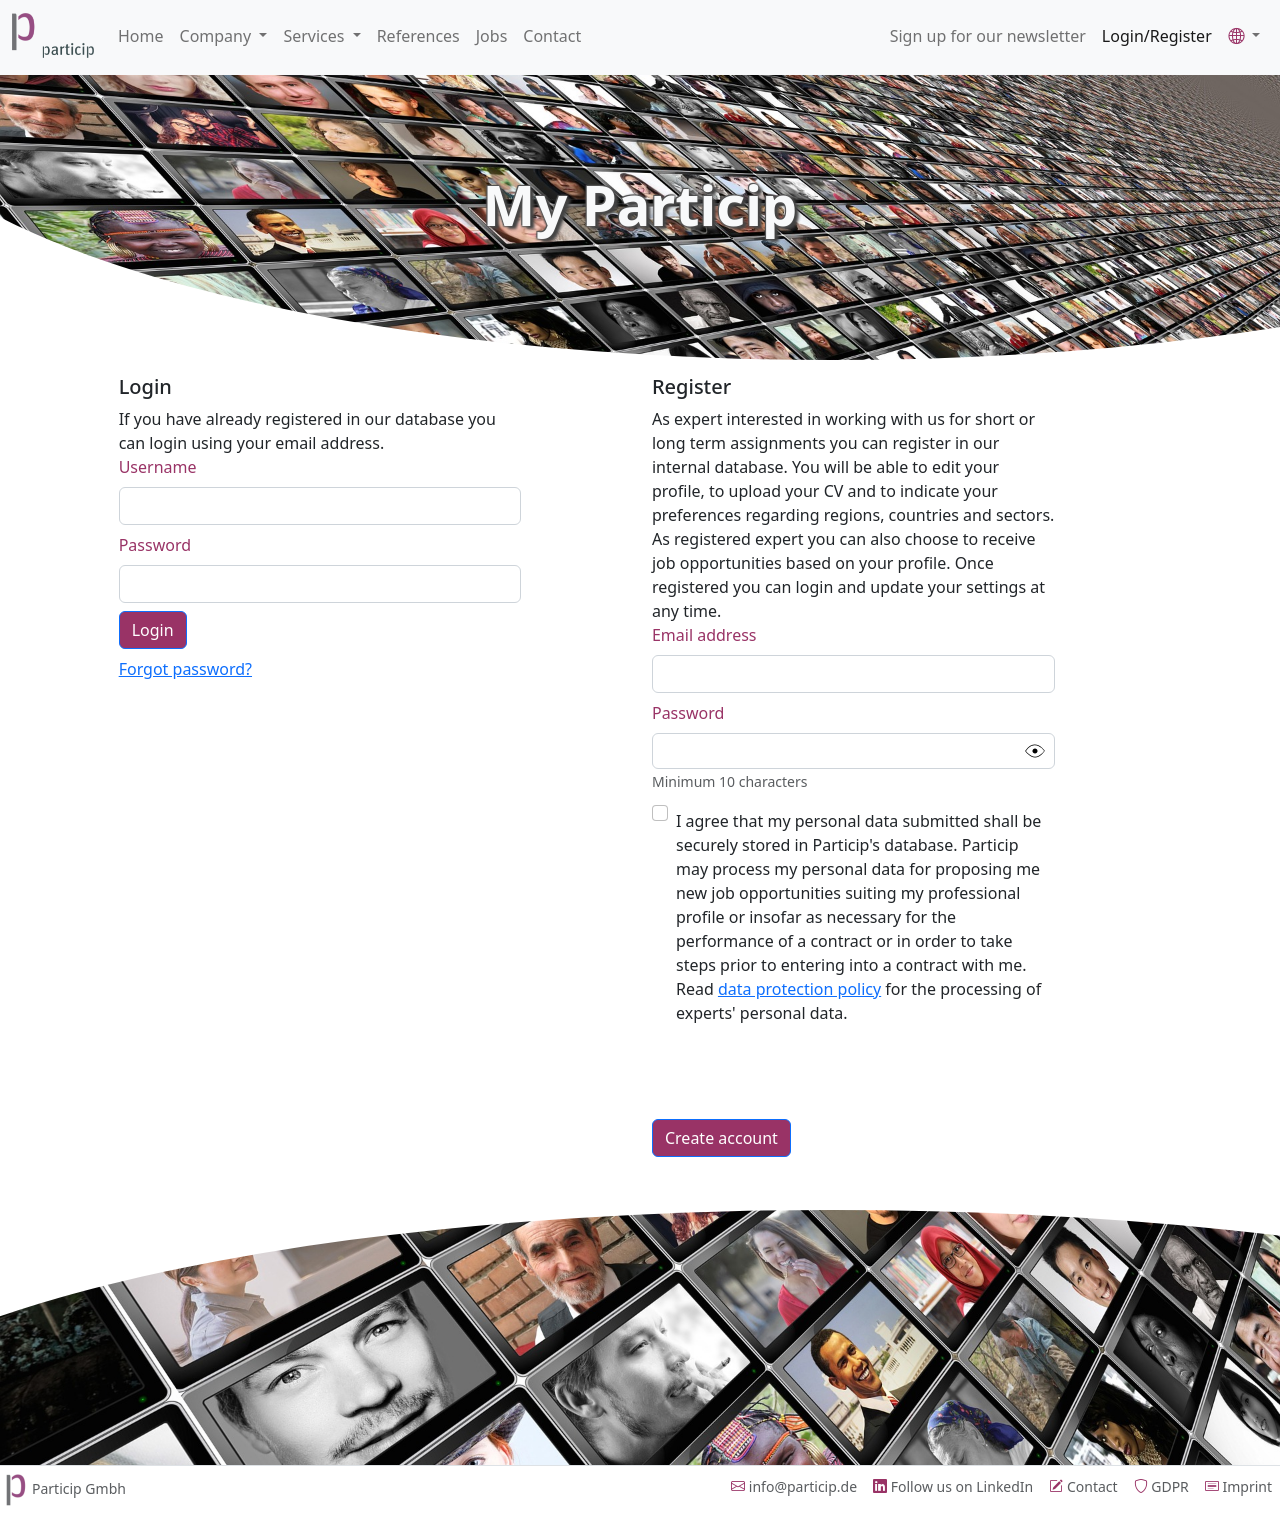  What do you see at coordinates (704, 635) in the screenshot?
I see `Email address` at bounding box center [704, 635].